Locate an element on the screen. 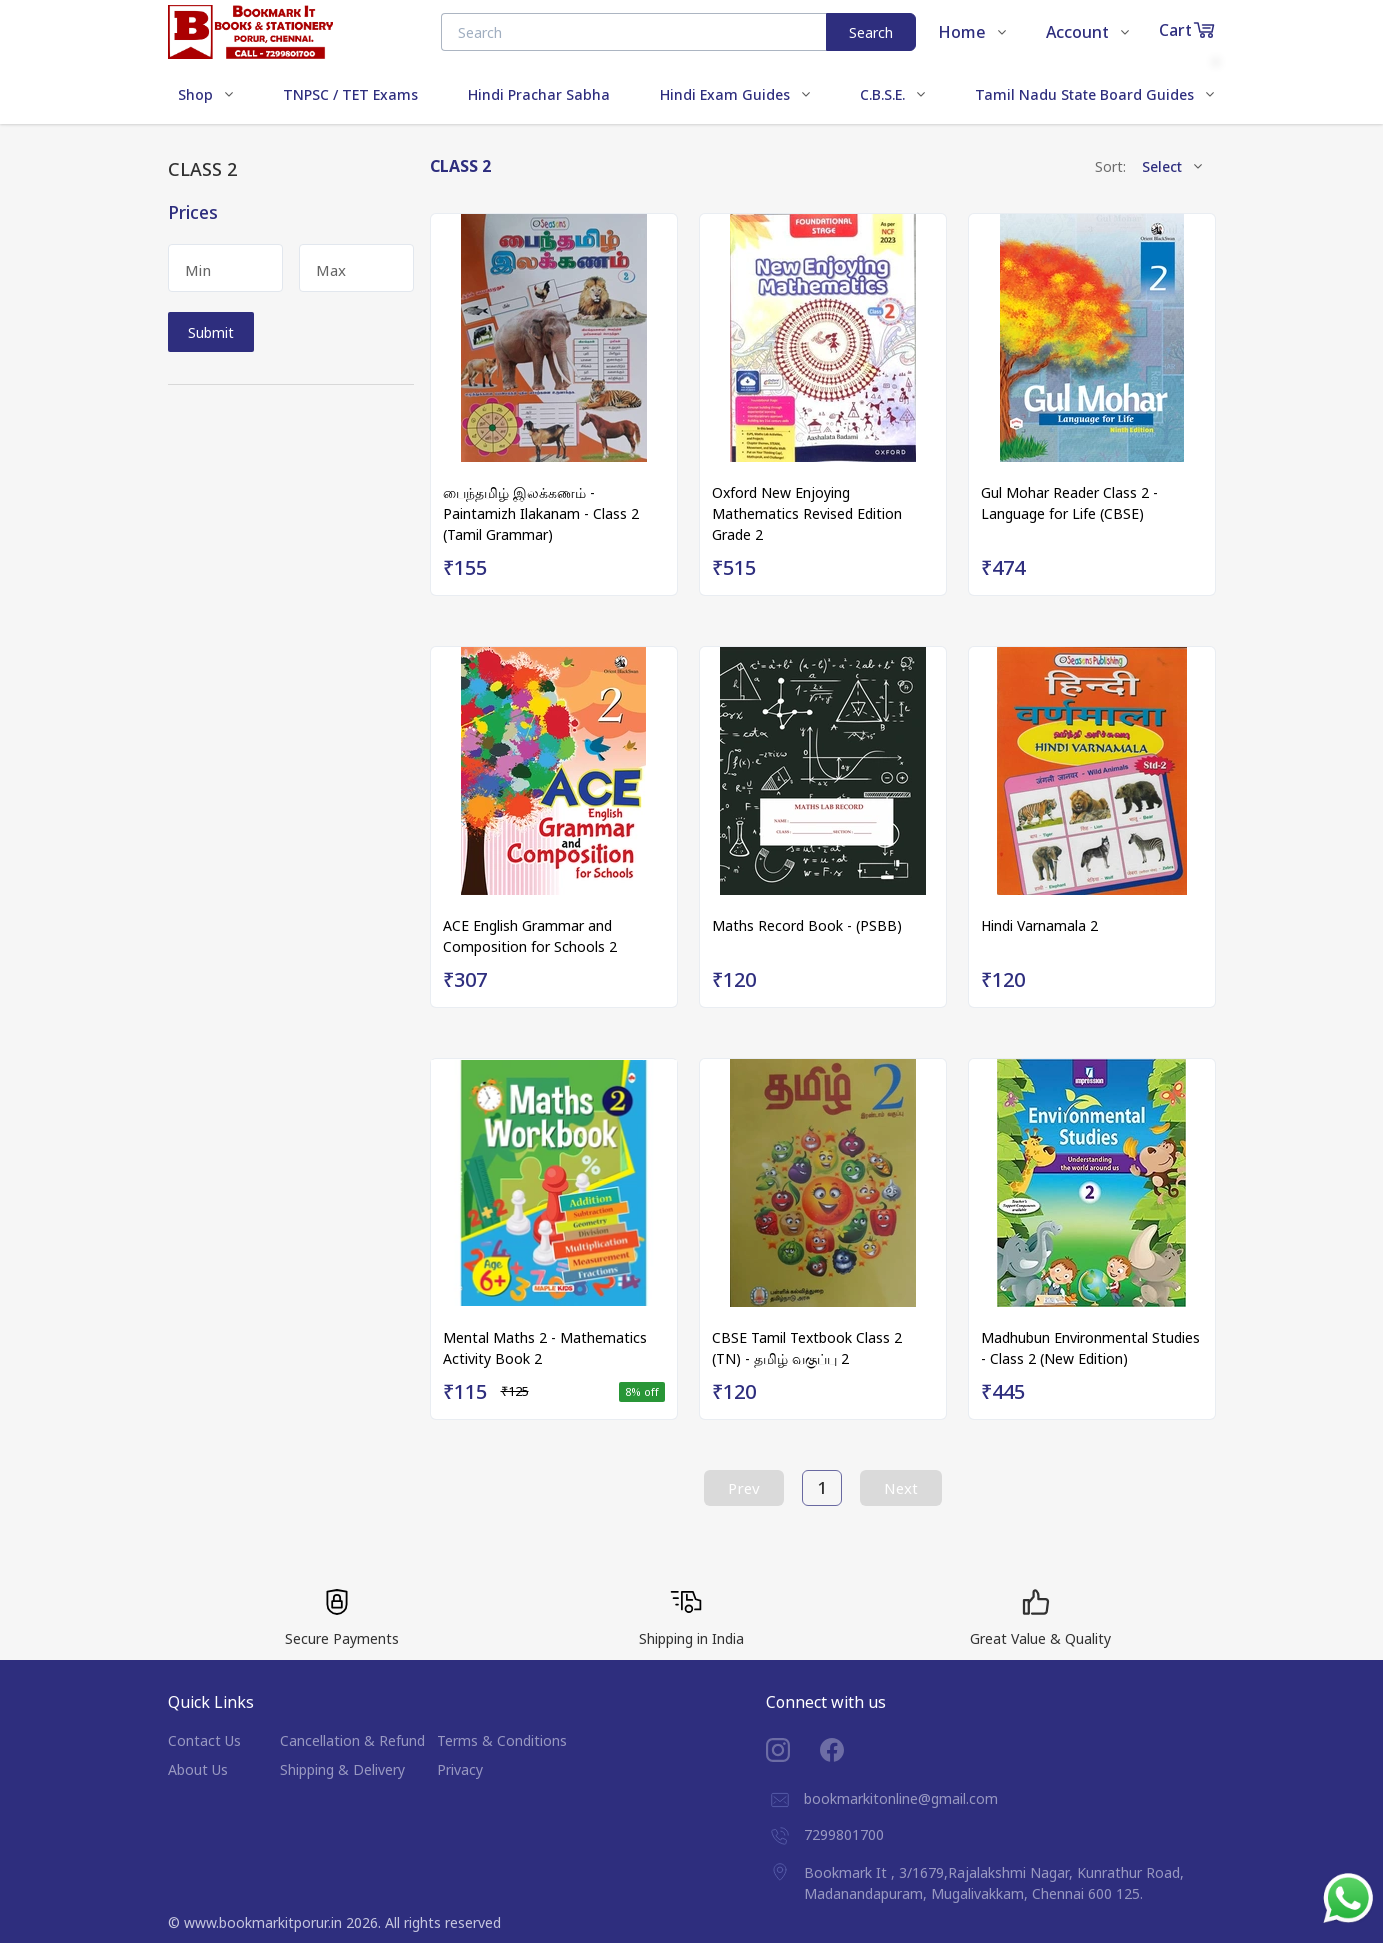 The image size is (1383, 1943). About Us is located at coordinates (198, 1769).